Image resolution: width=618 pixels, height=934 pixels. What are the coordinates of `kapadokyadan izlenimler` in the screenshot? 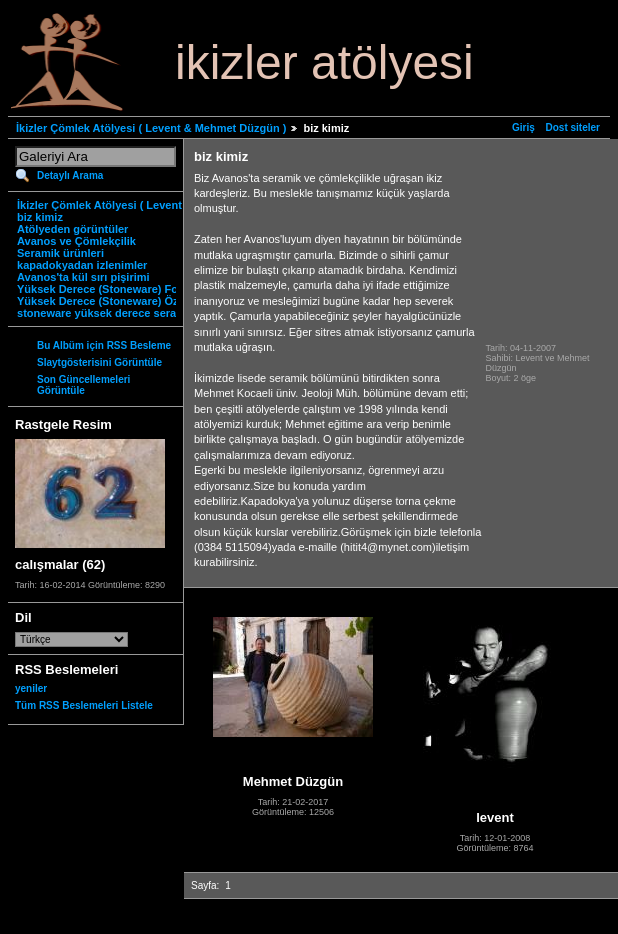 It's located at (82, 265).